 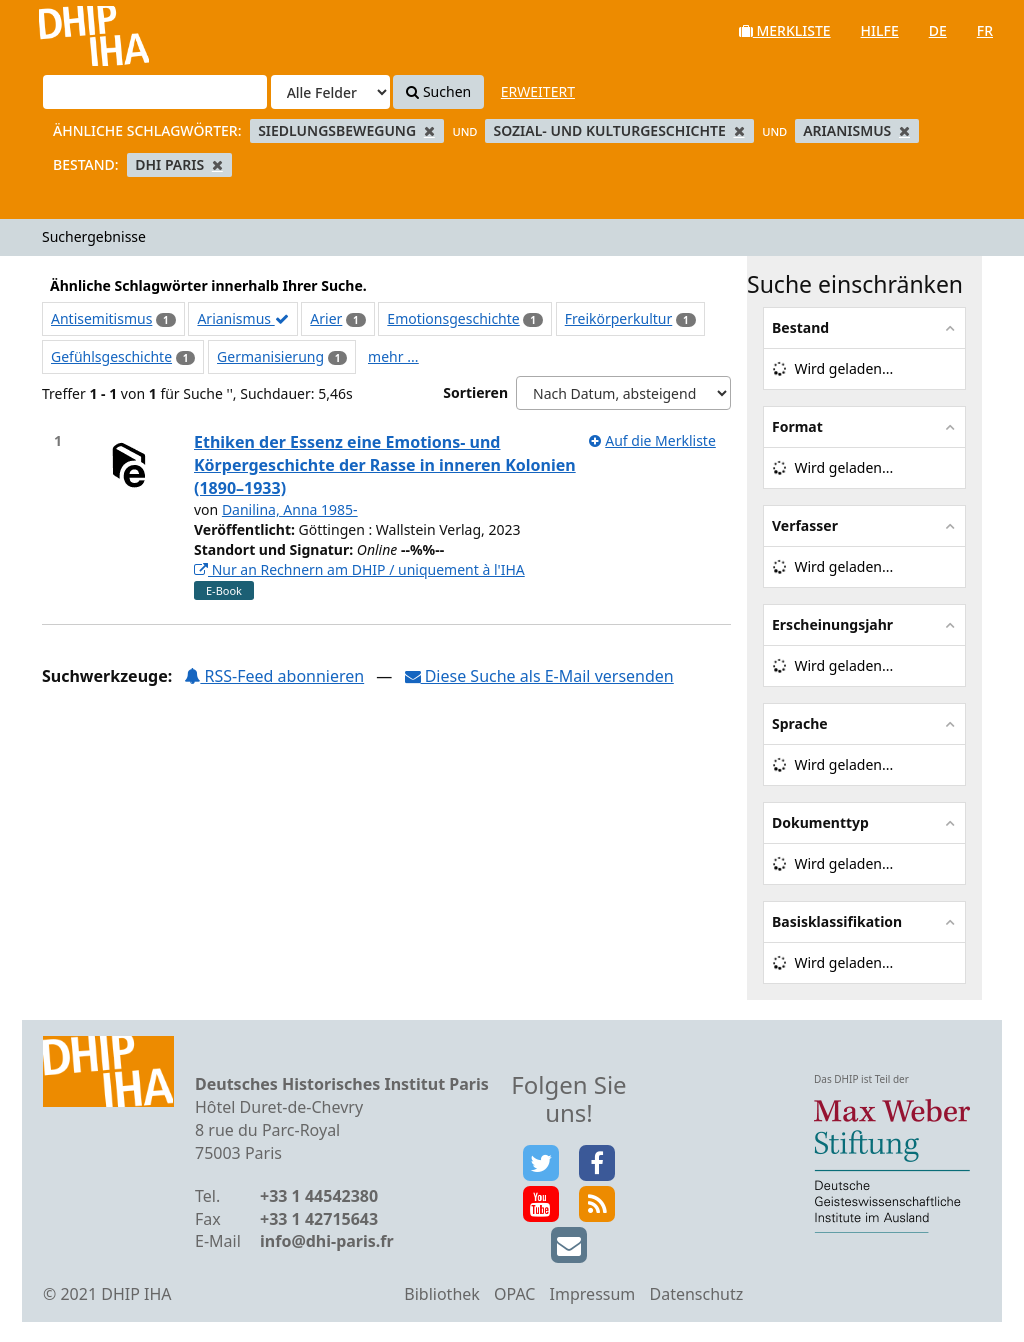 I want to click on Bibliothek, so click(x=442, y=1294).